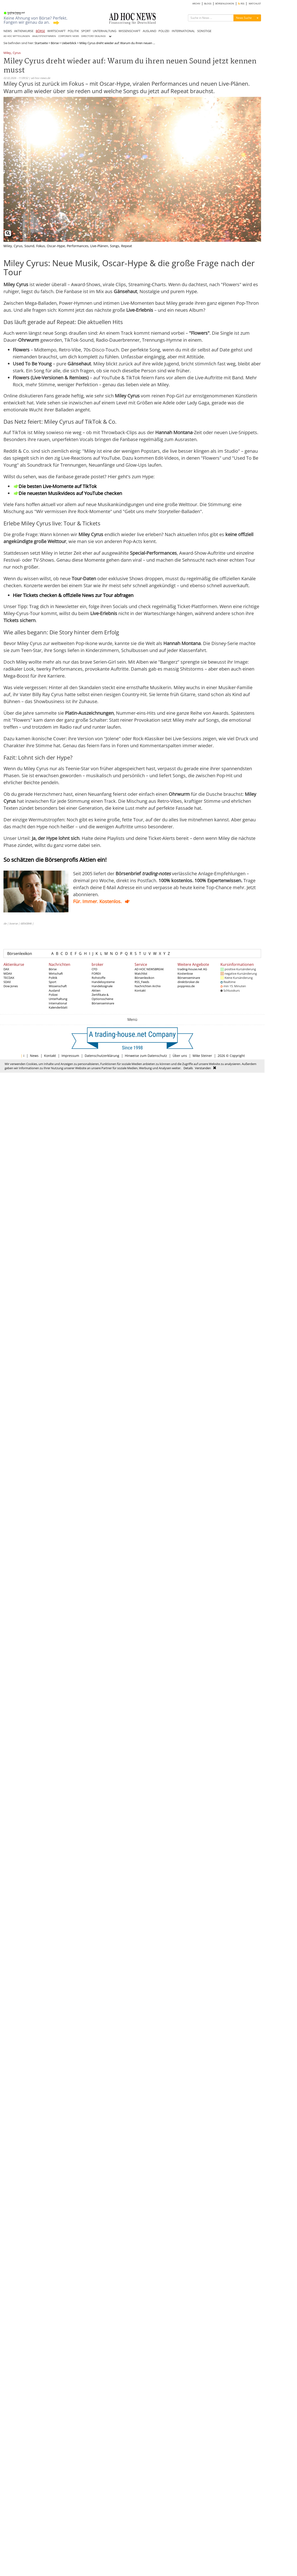  Describe the element at coordinates (96, 990) in the screenshot. I see `Aktien` at that location.